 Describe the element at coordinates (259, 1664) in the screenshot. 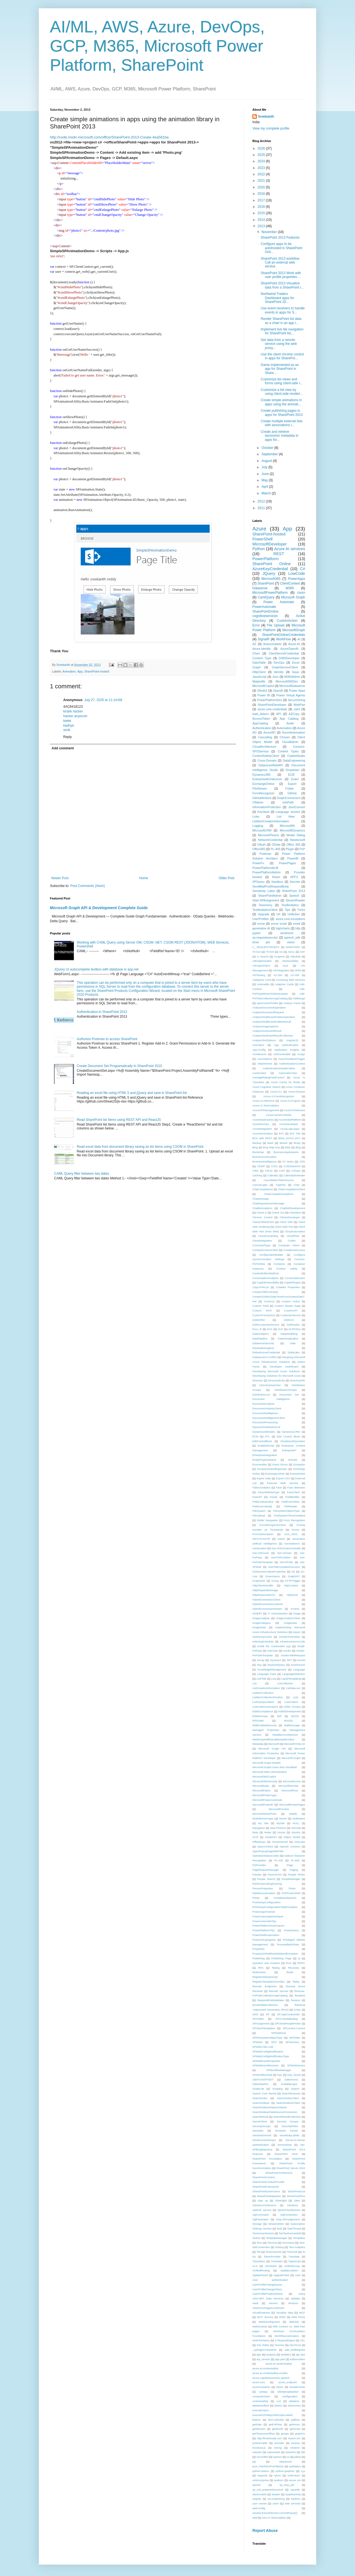

I see `Key` at that location.